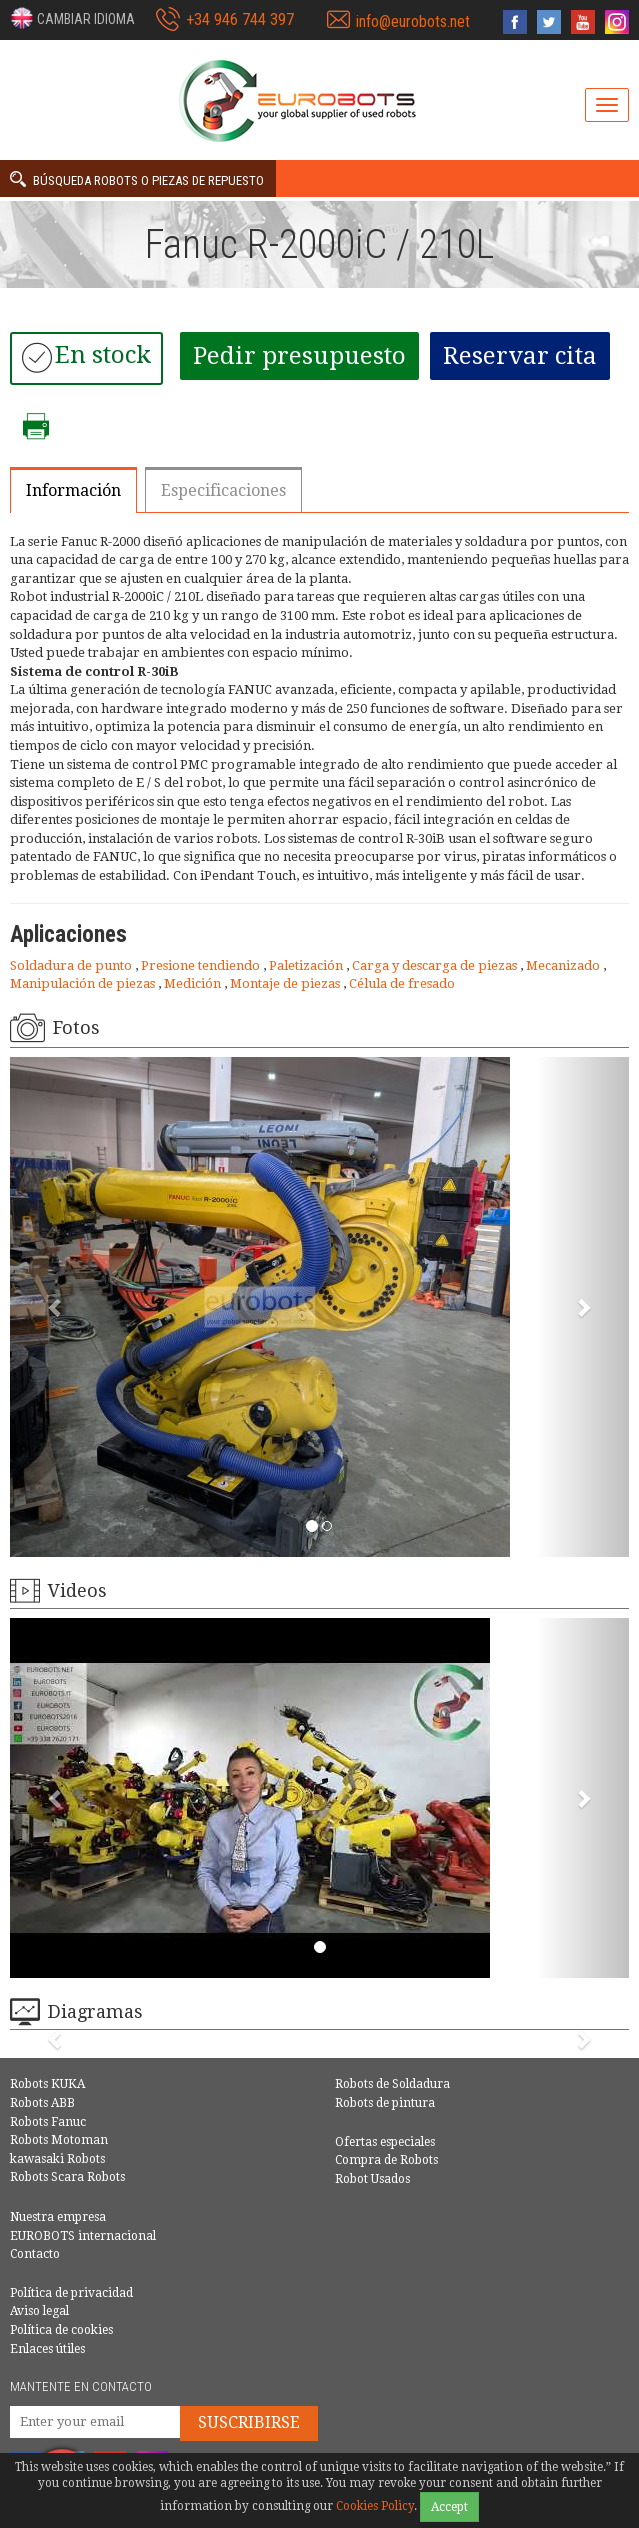 The height and width of the screenshot is (2528, 639). Describe the element at coordinates (59, 2140) in the screenshot. I see `Robots Motoman` at that location.